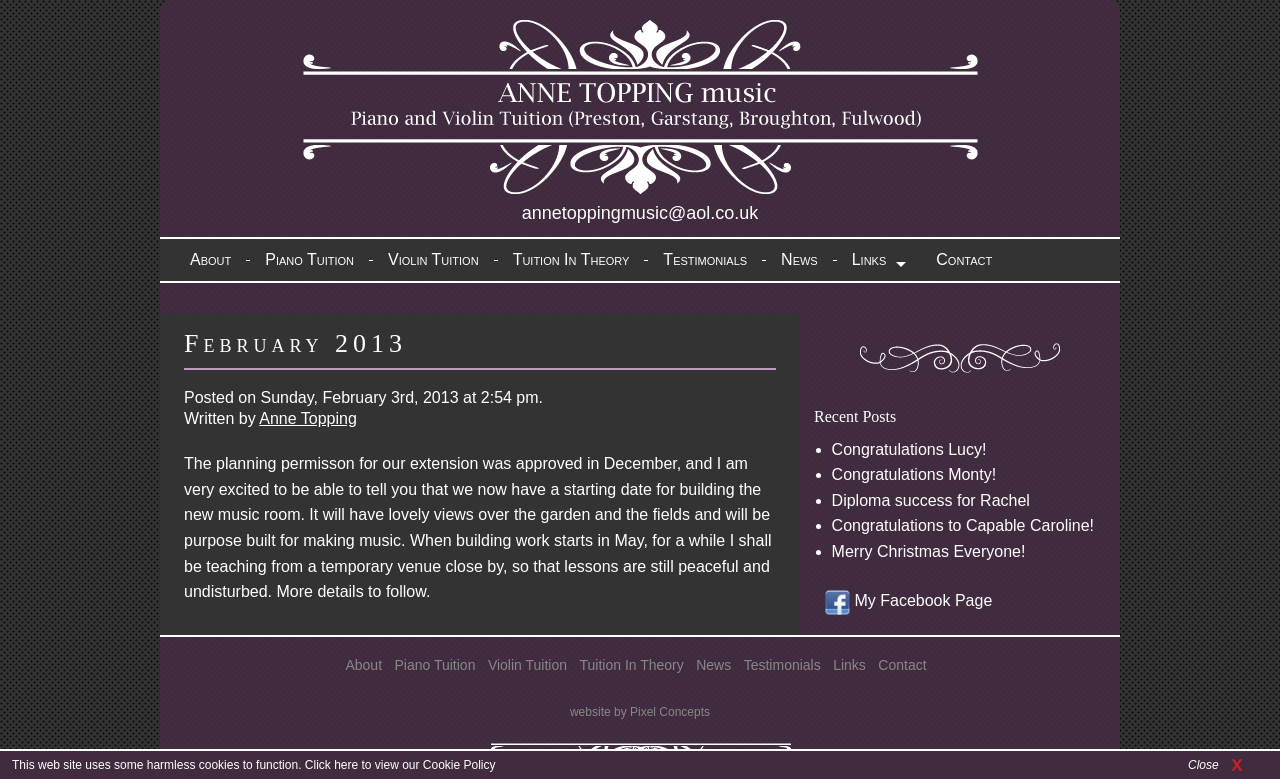 Image resolution: width=1280 pixels, height=779 pixels. What do you see at coordinates (929, 551) in the screenshot?
I see `Merry Christmas Everyone!` at bounding box center [929, 551].